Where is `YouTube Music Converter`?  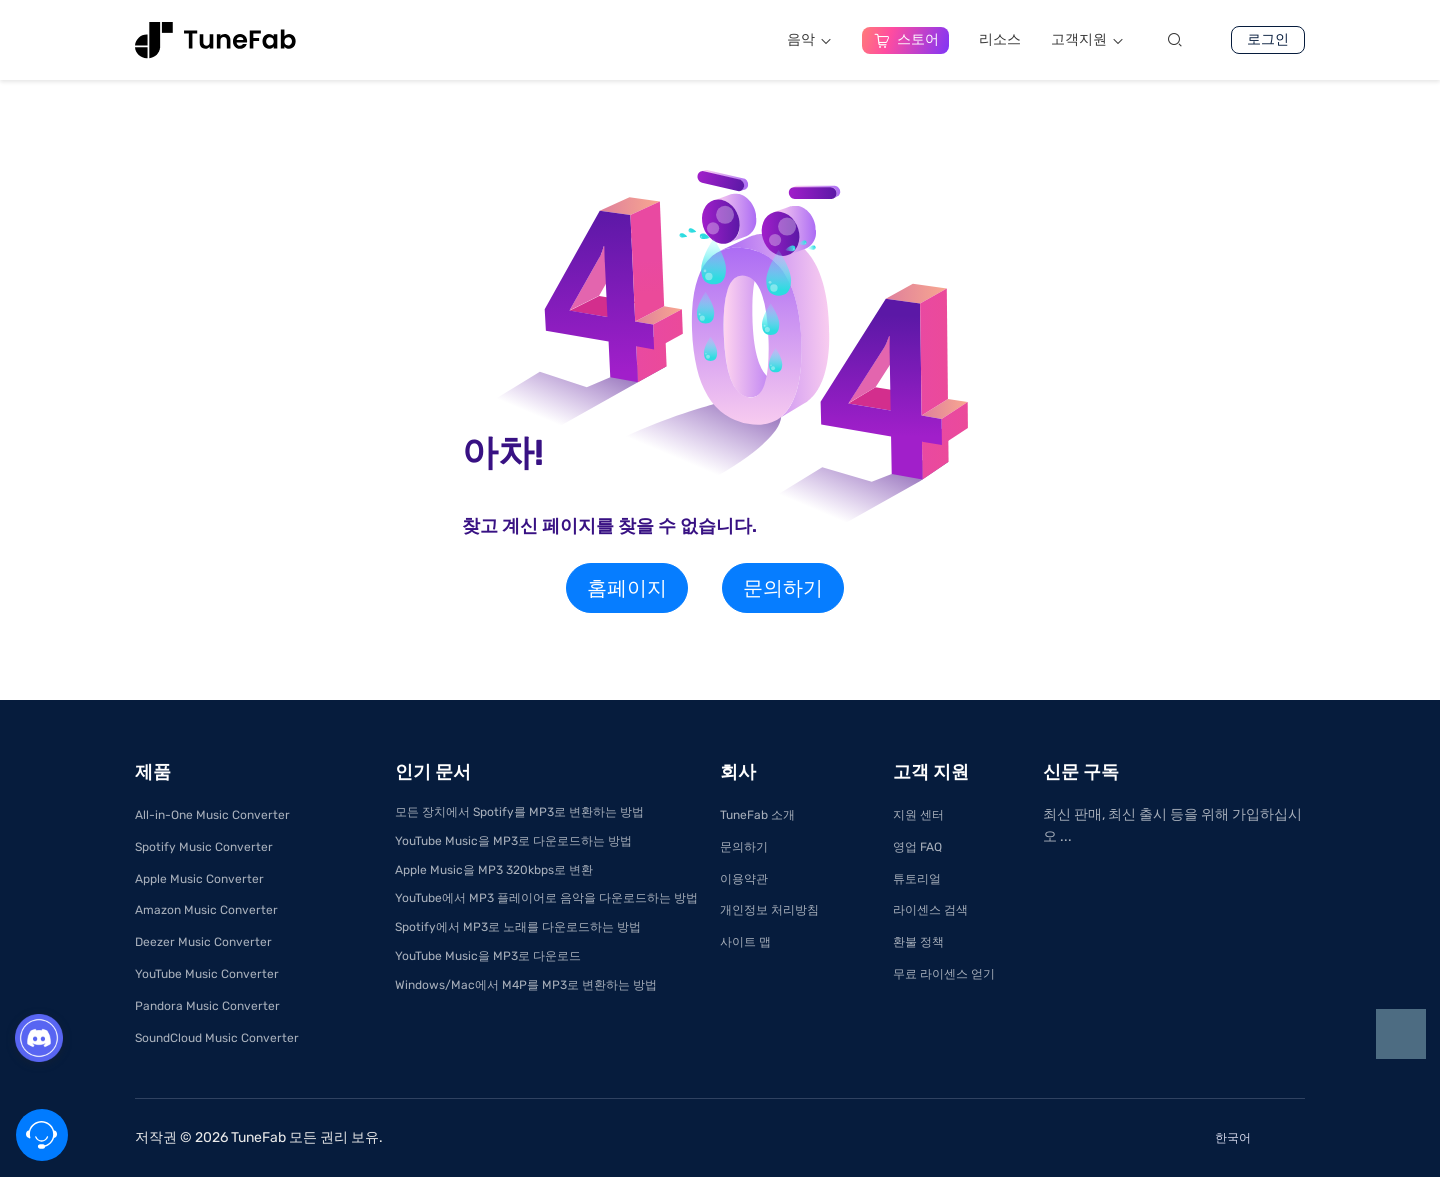
YouTube Music Converter is located at coordinates (207, 974).